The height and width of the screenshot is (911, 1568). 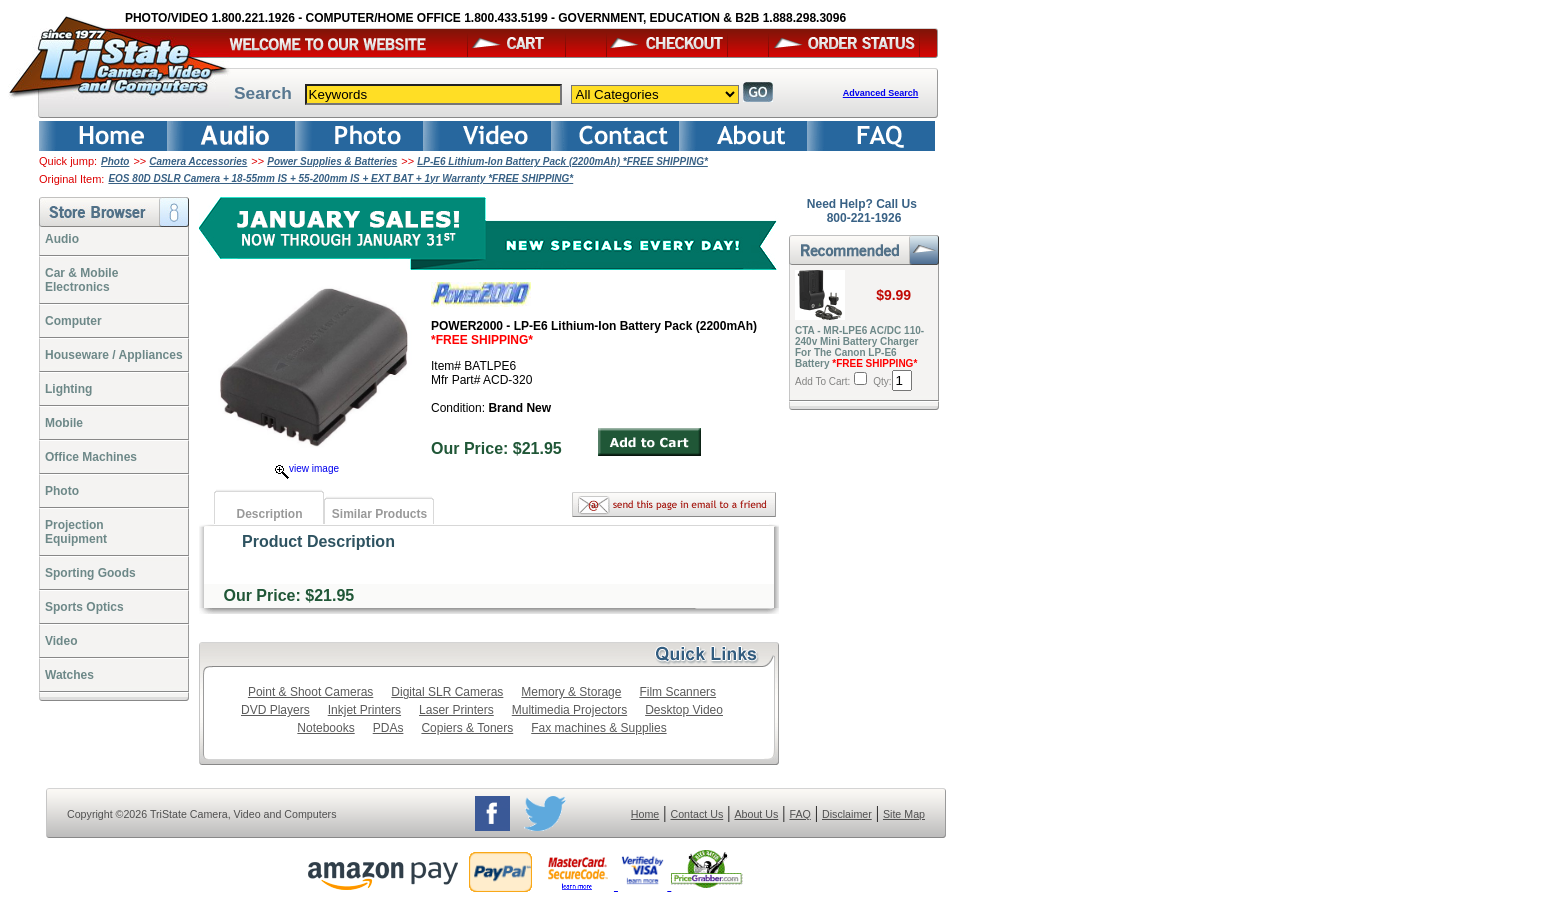 What do you see at coordinates (198, 161) in the screenshot?
I see `Camera Accessories` at bounding box center [198, 161].